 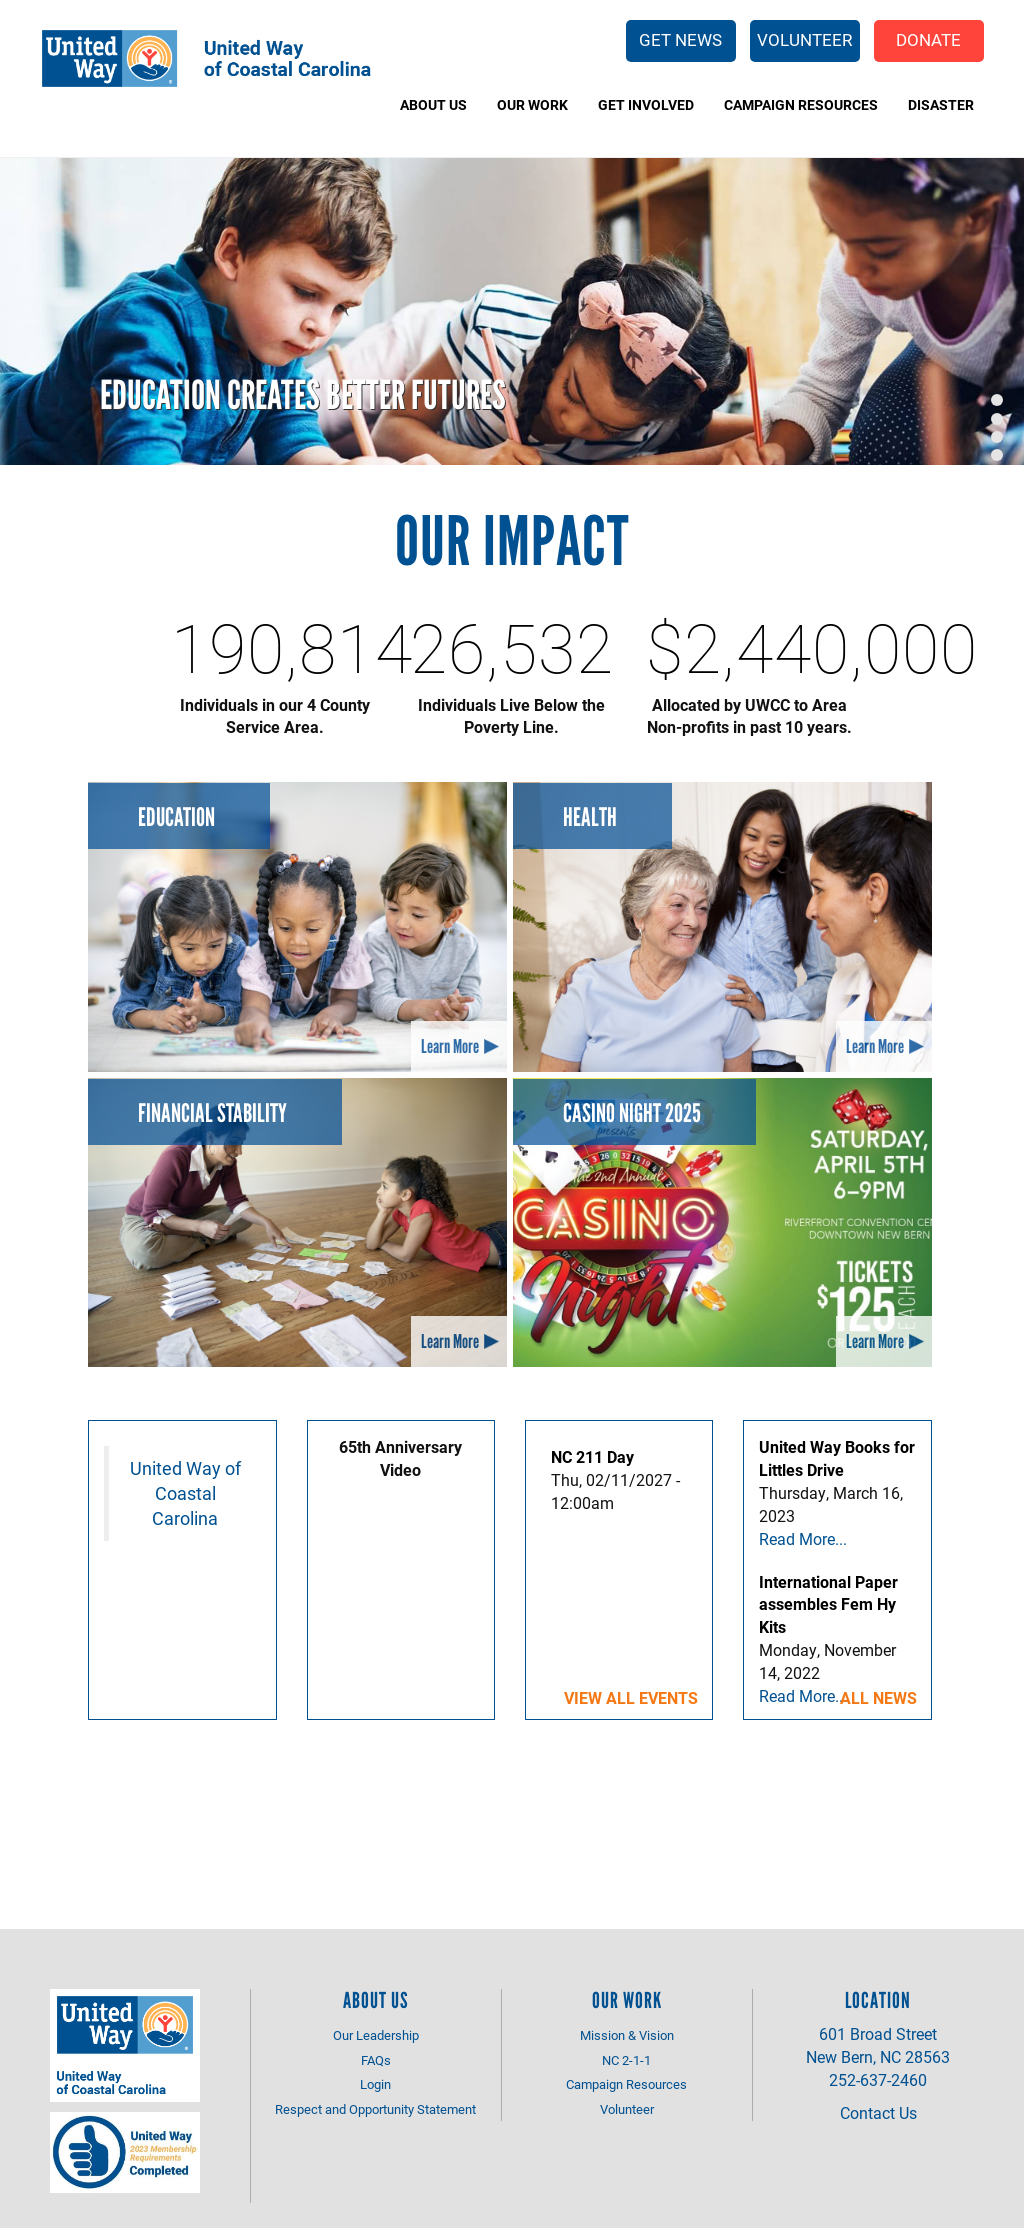 I want to click on Login, so click(x=375, y=2084).